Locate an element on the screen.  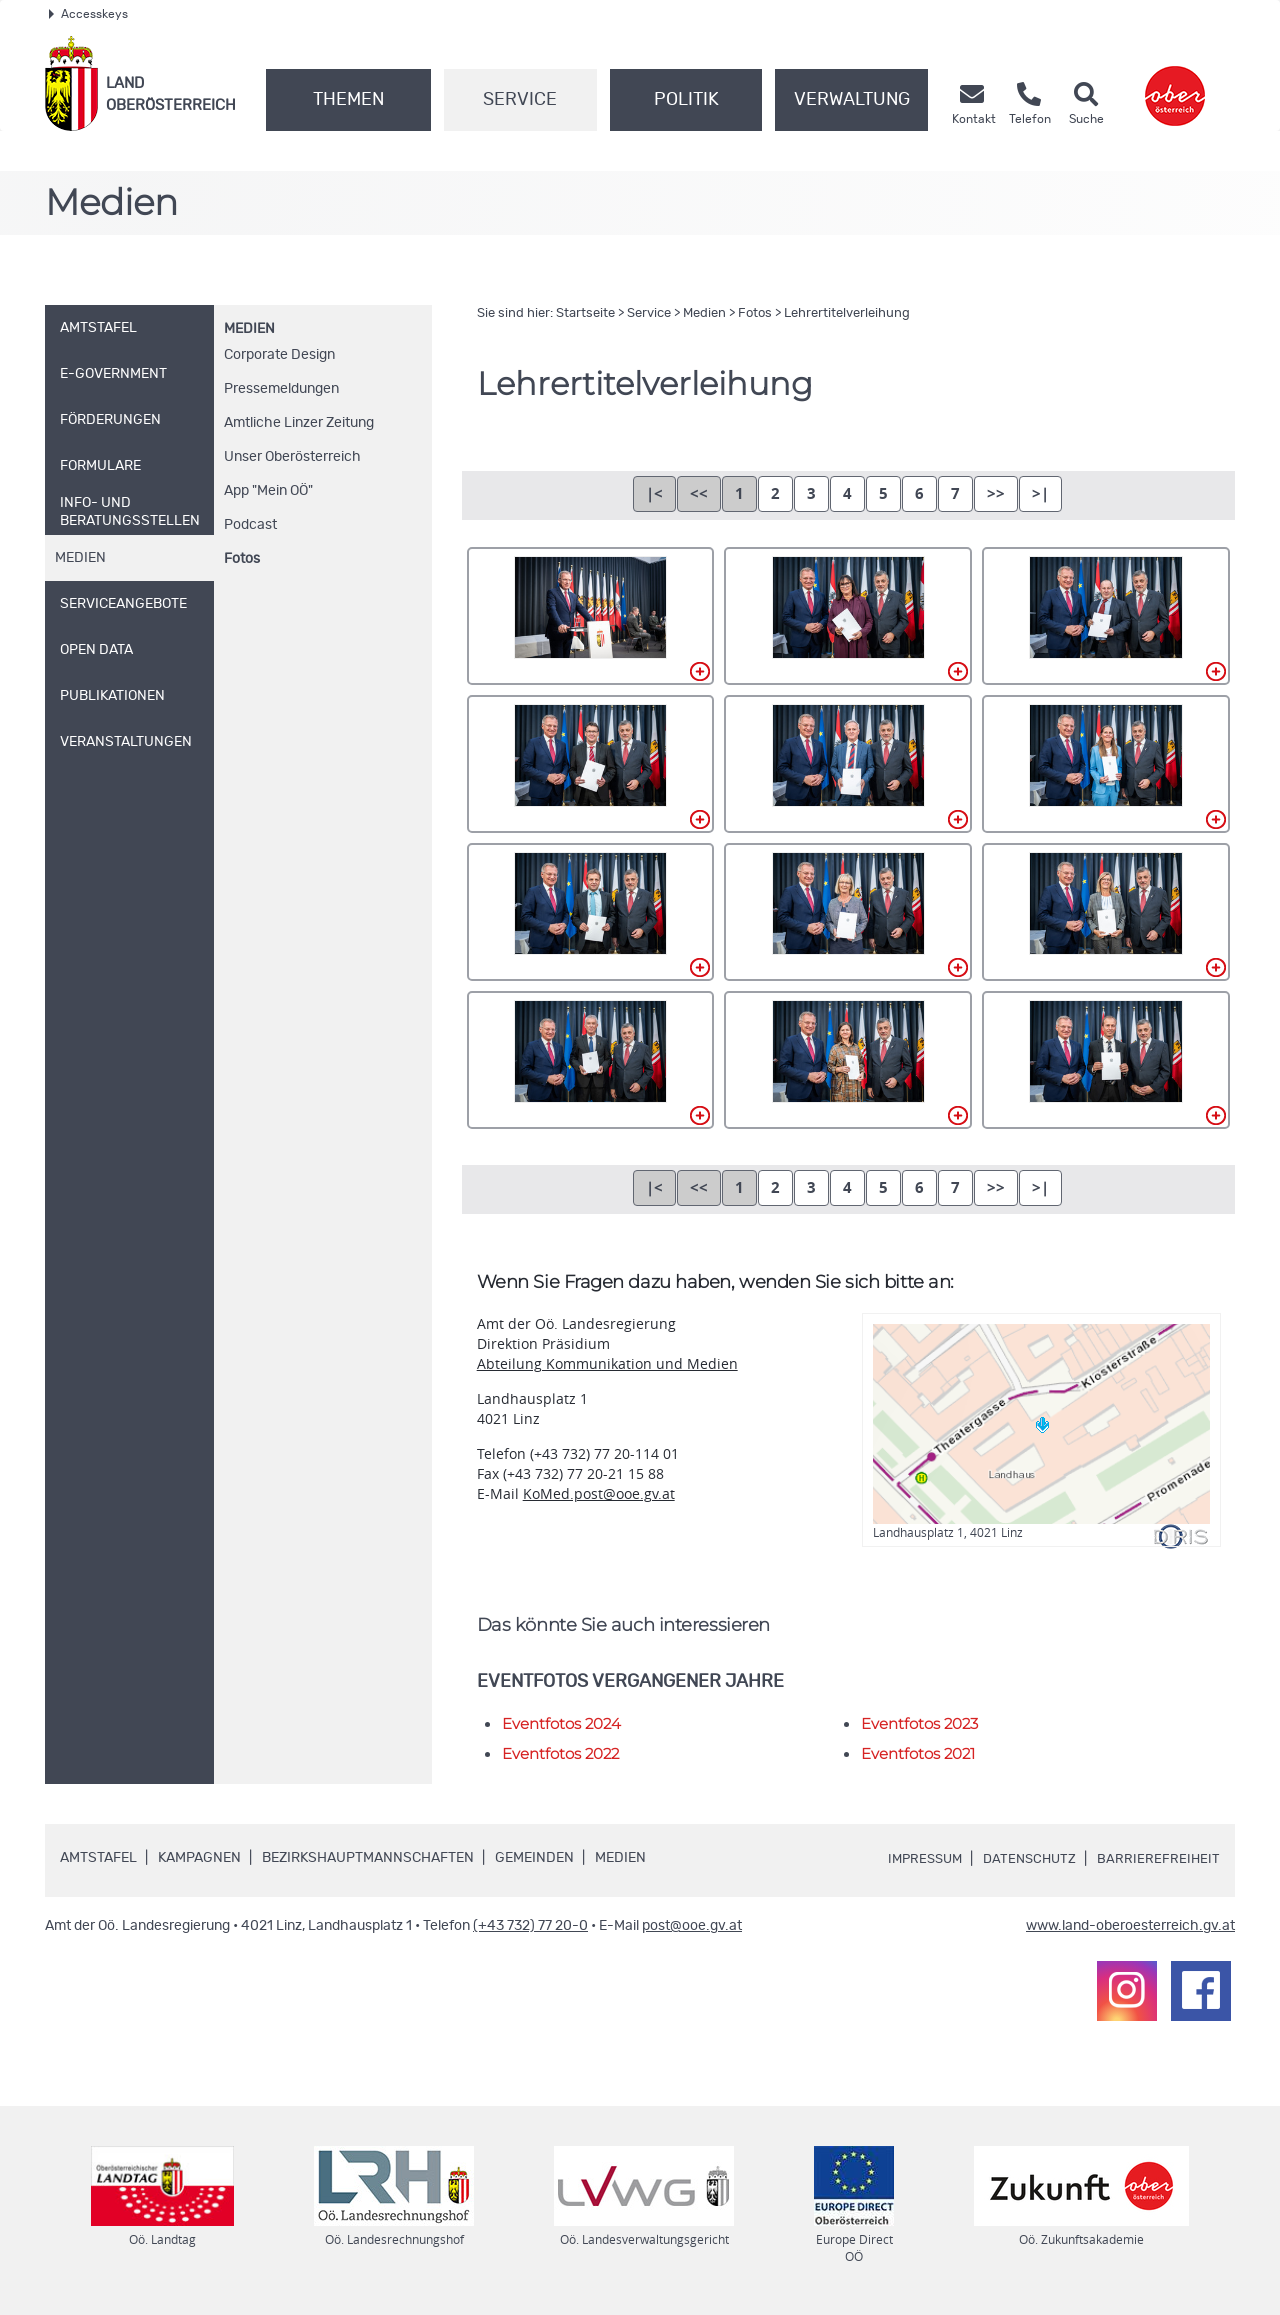
011.jpg is located at coordinates (848, 1060).